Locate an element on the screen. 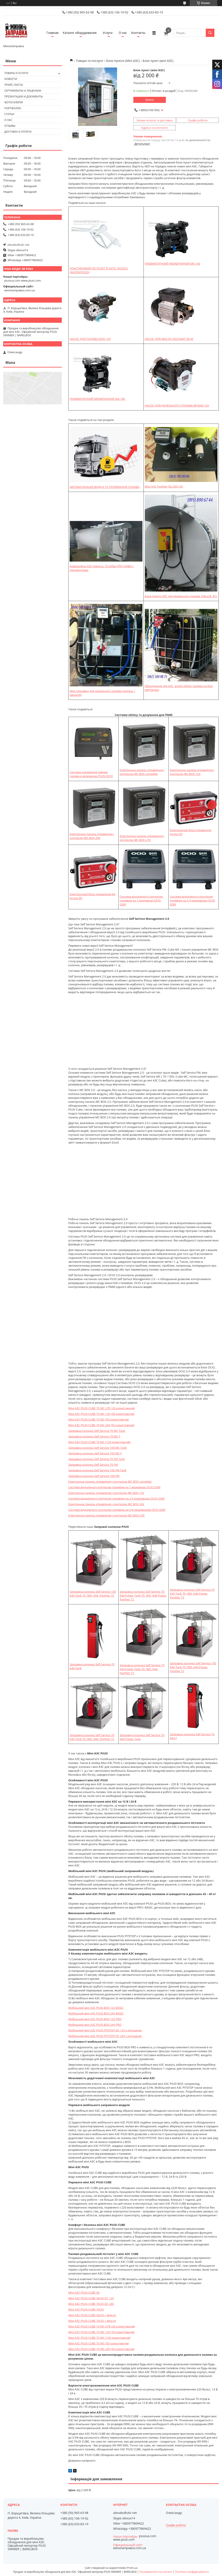  Блок-пункту АЗС для дизельного палива 10м.куб. б/у is located at coordinates (181, 596).